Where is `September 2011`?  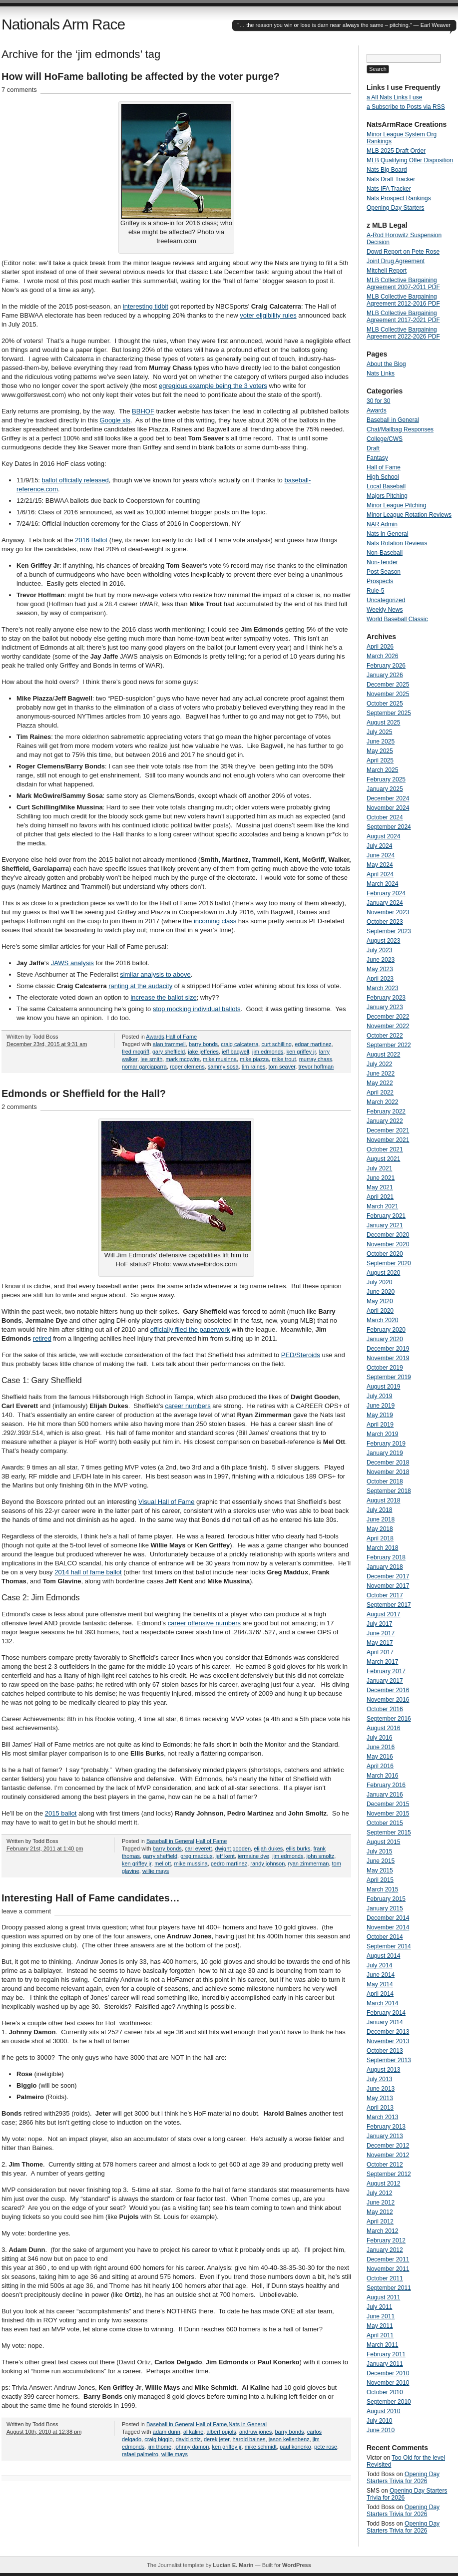
September 2011 is located at coordinates (389, 2287).